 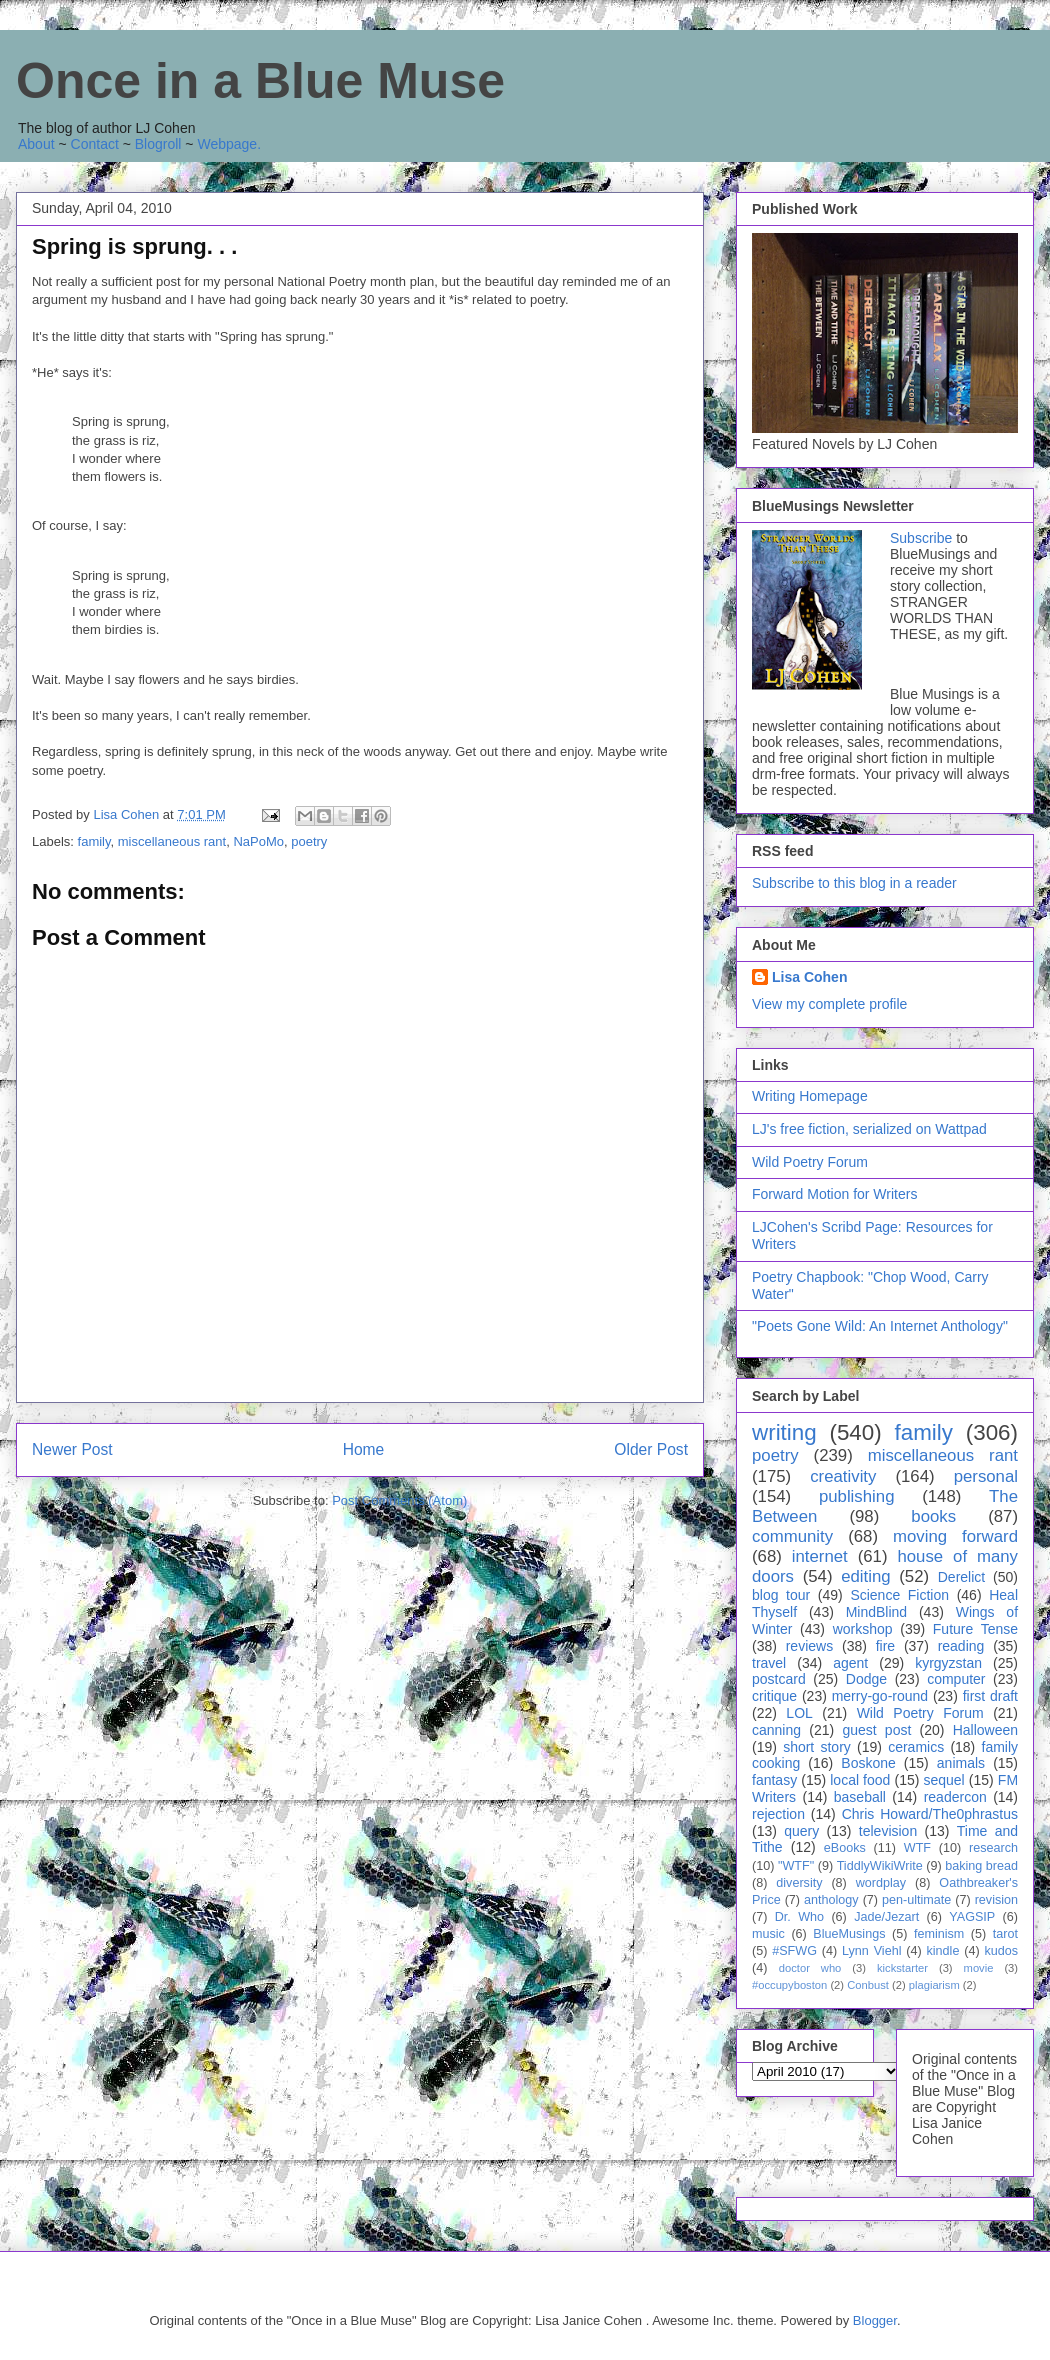 What do you see at coordinates (933, 1516) in the screenshot?
I see `books` at bounding box center [933, 1516].